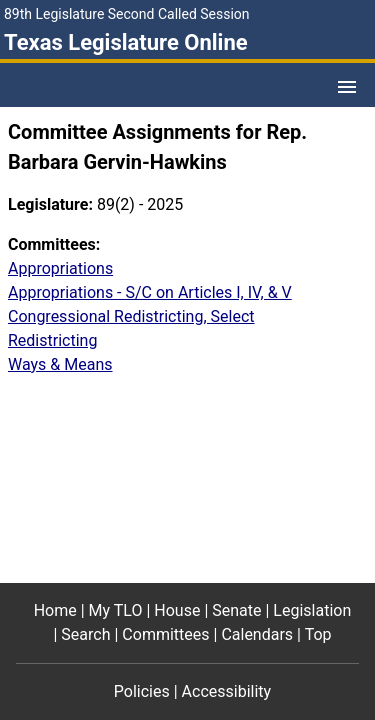 The image size is (375, 720). I want to click on House [House footer menu item], so click(177, 610).